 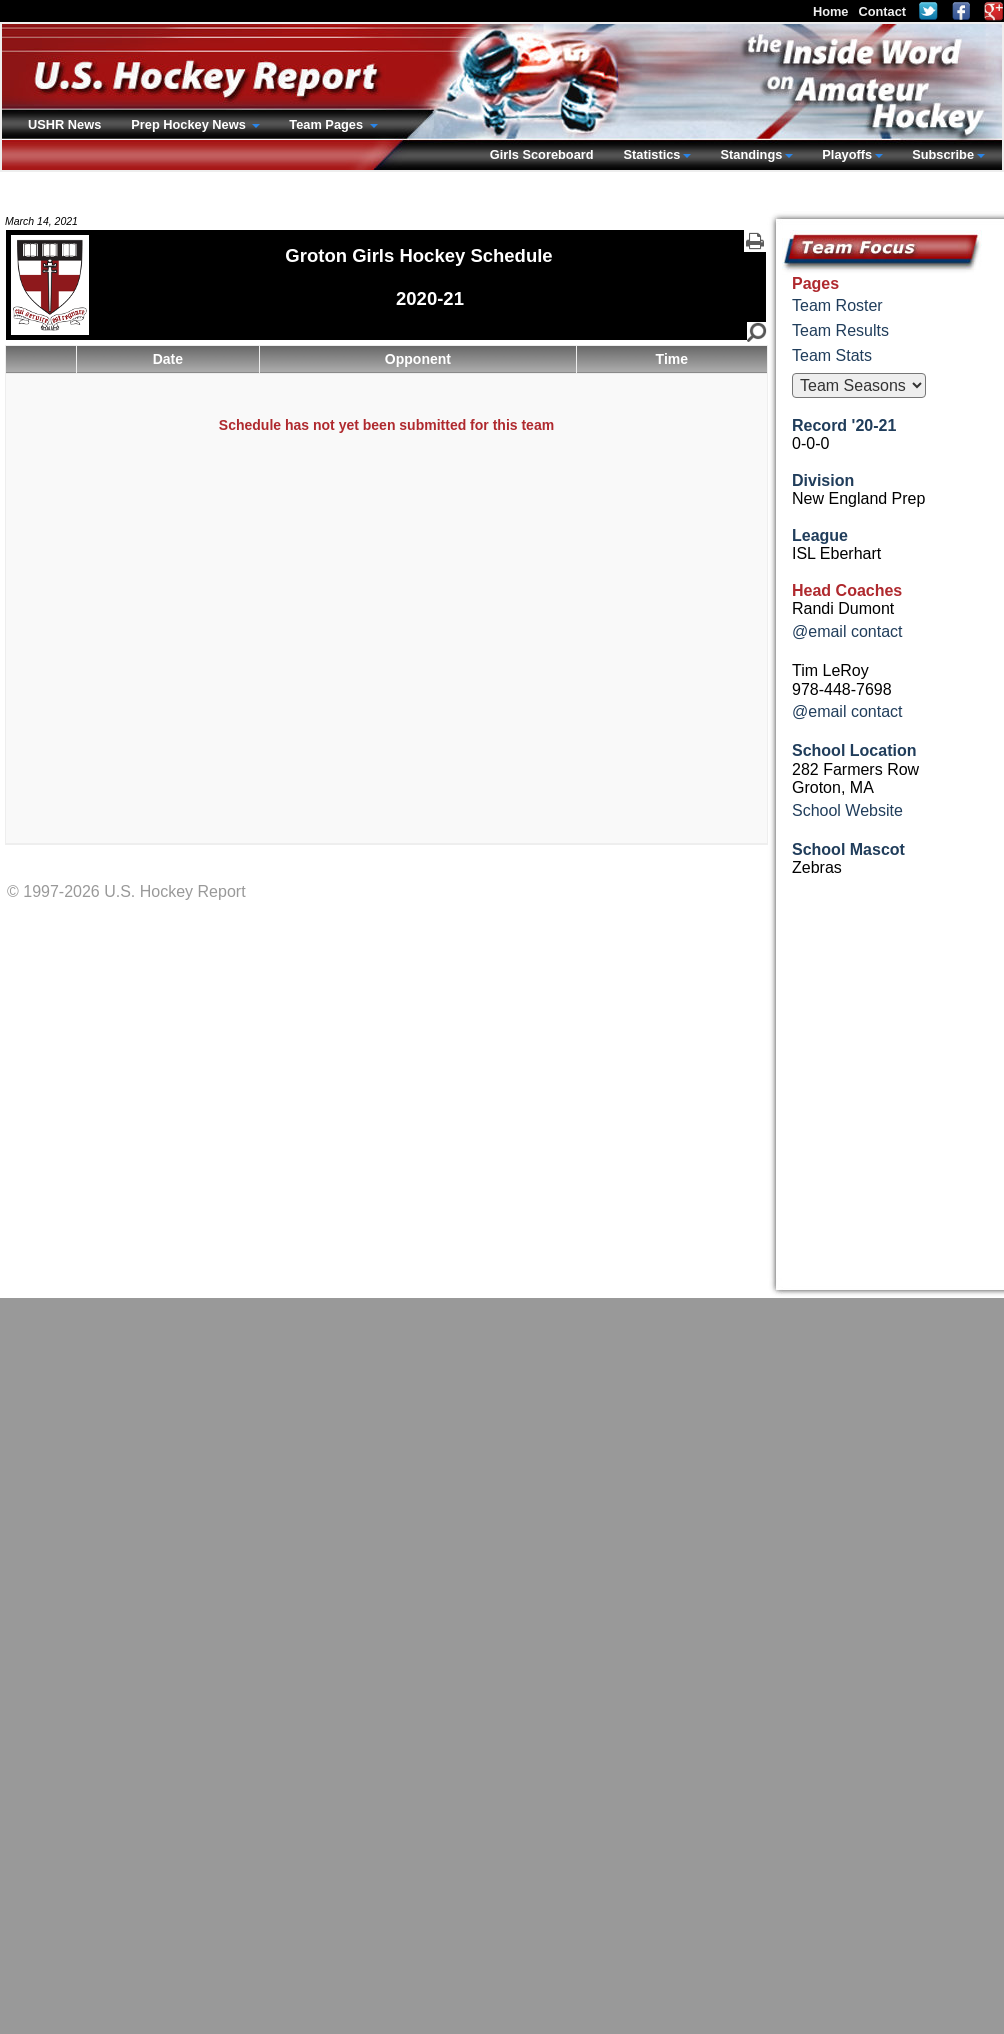 I want to click on Team Roster, so click(x=837, y=305).